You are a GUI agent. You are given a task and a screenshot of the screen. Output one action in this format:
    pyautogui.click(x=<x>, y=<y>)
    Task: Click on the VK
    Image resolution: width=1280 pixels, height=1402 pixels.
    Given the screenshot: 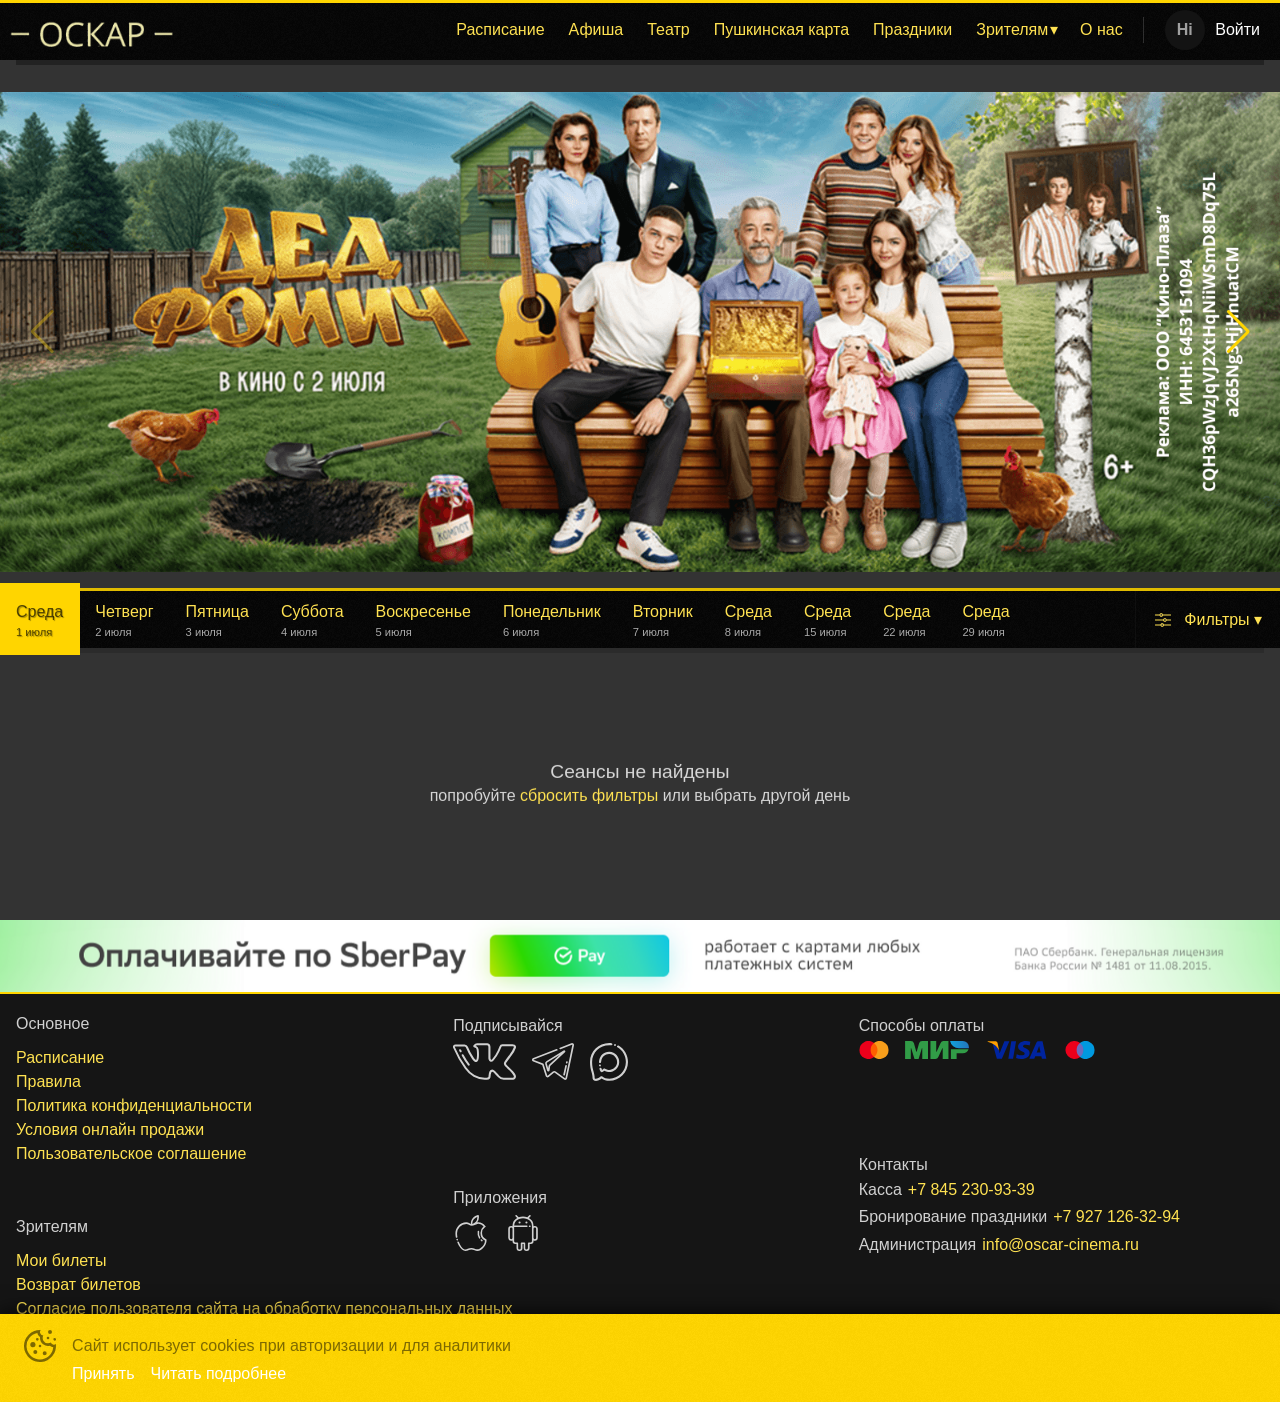 What is the action you would take?
    pyautogui.click(x=484, y=1061)
    